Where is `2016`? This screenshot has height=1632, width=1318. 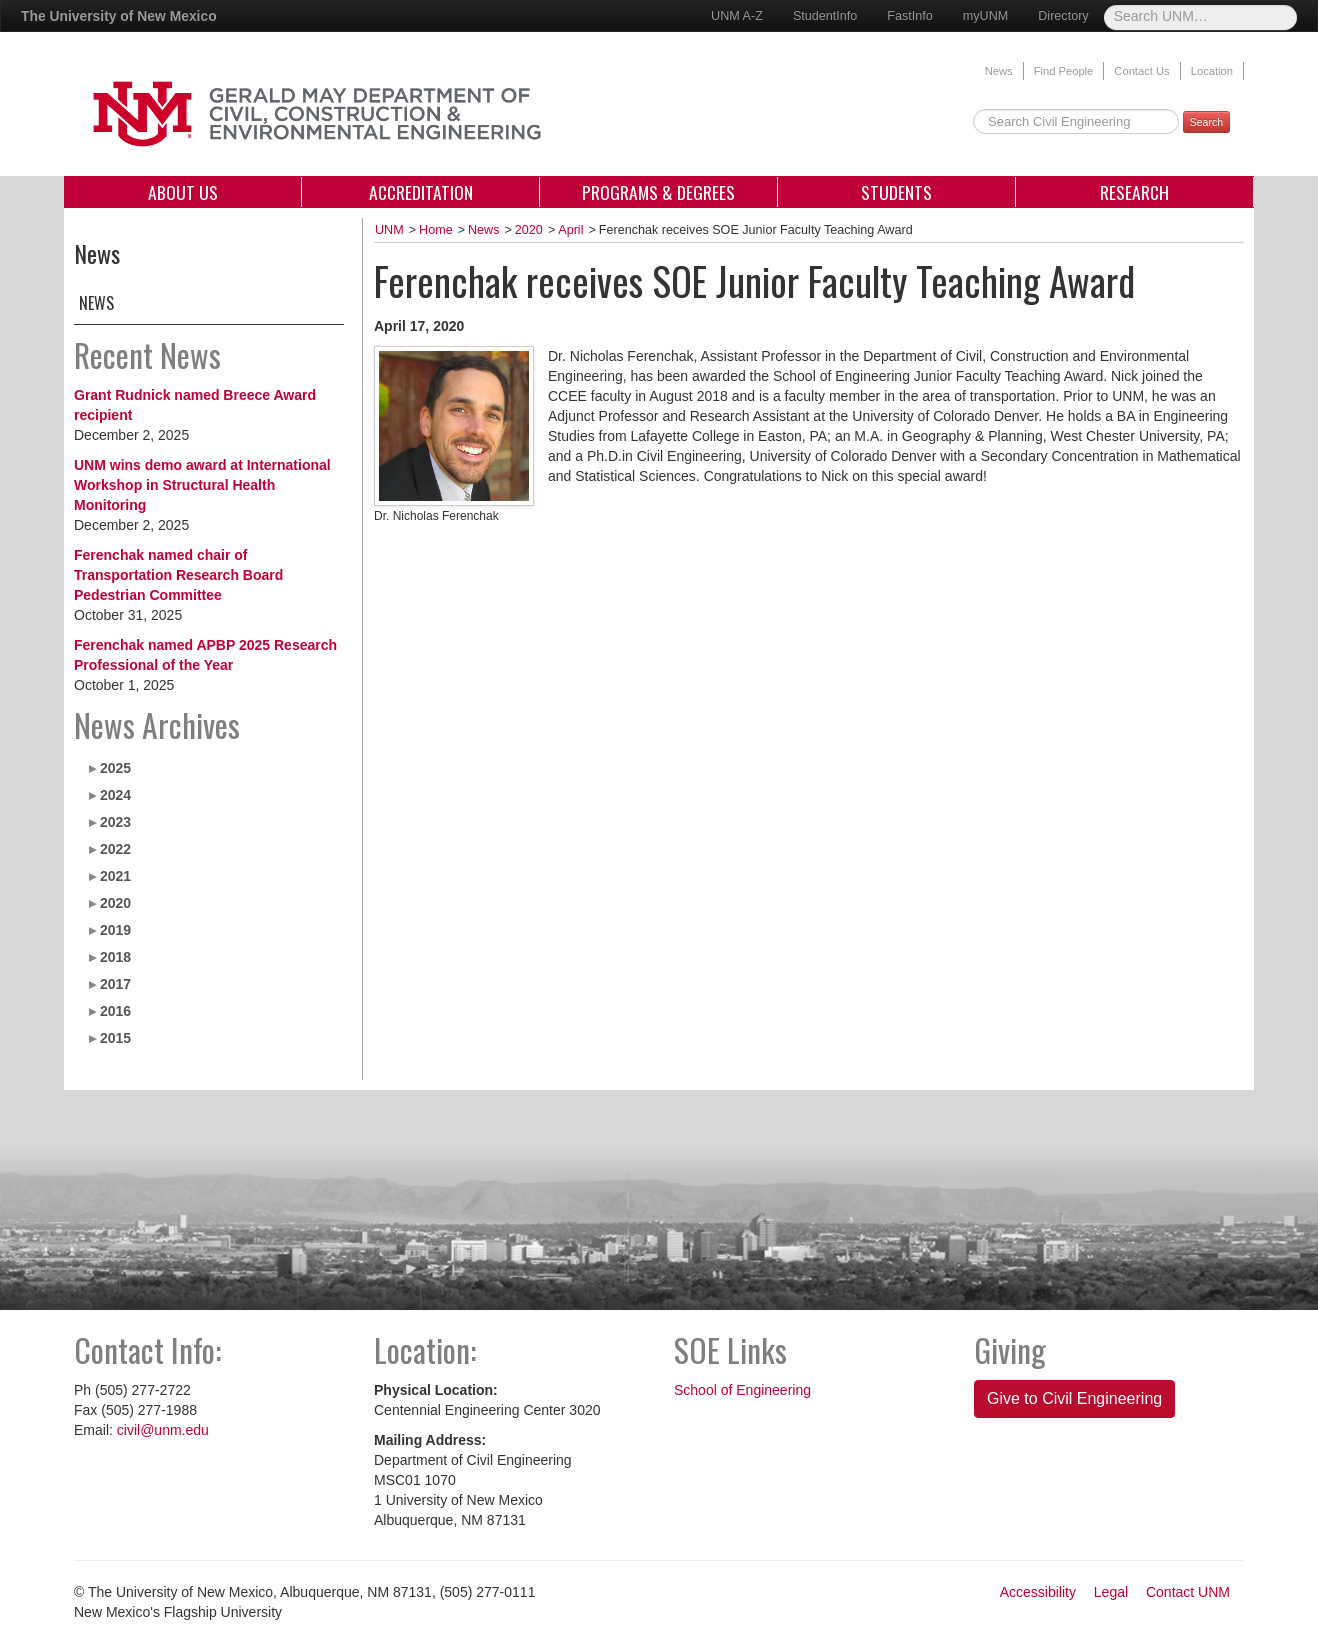 2016 is located at coordinates (115, 1011).